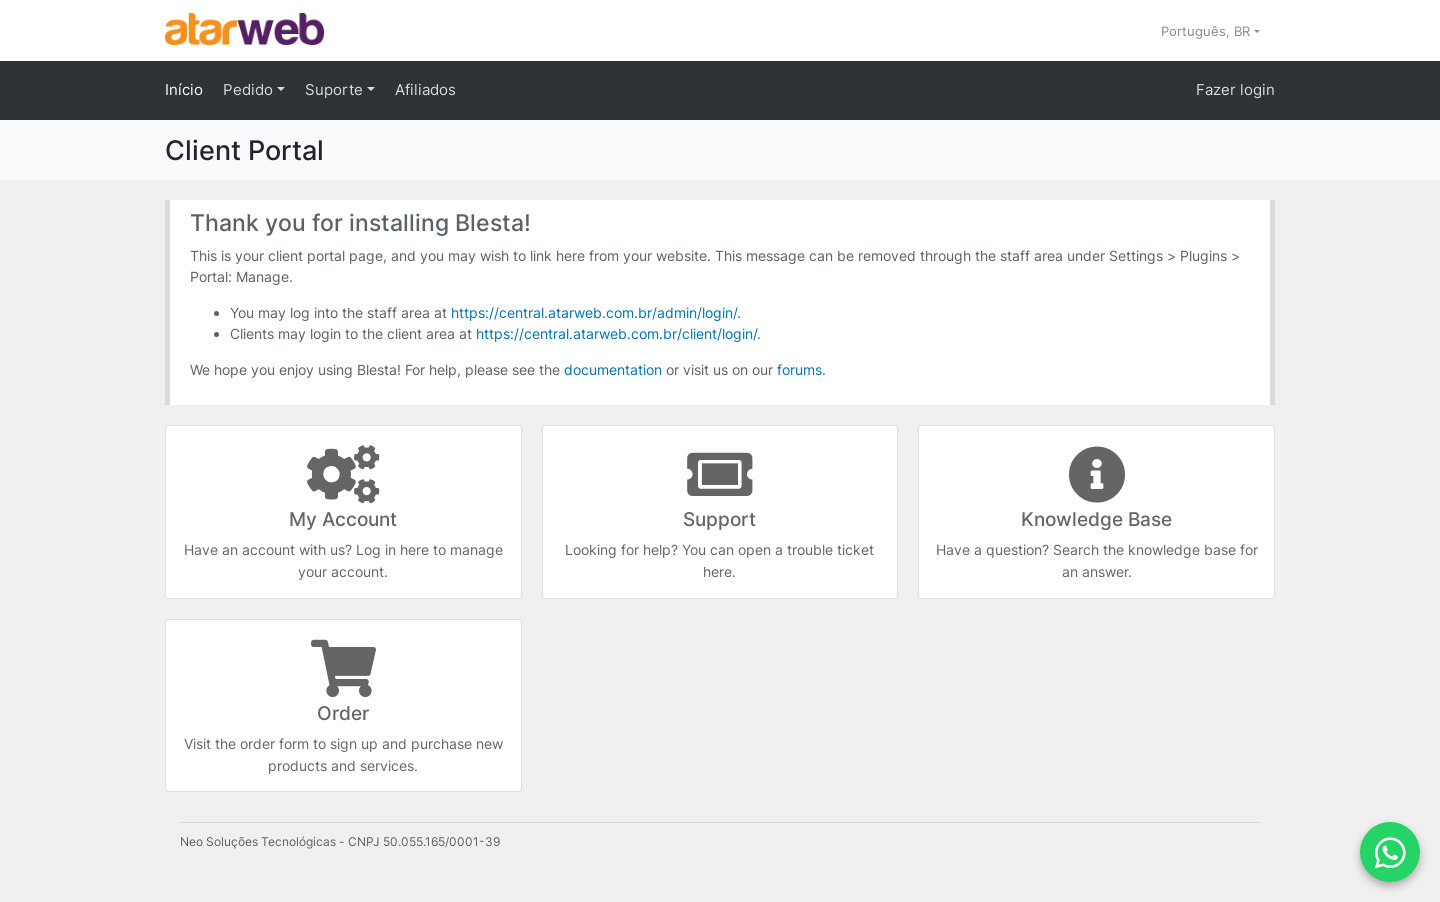  I want to click on documentation, so click(613, 369).